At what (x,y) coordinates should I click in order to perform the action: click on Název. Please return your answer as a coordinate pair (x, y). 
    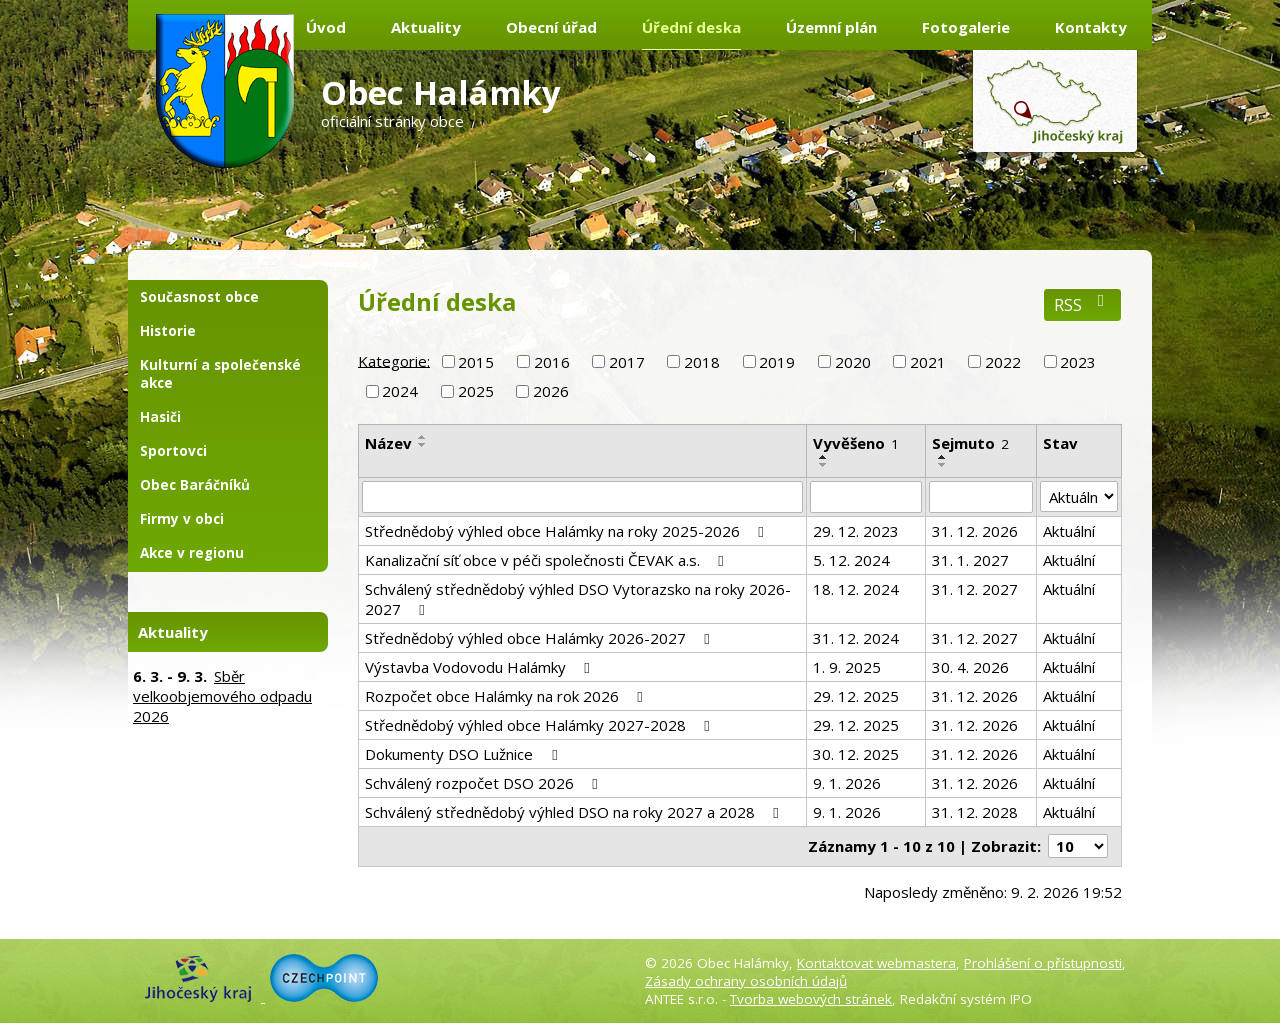
    Looking at the image, I should click on (388, 443).